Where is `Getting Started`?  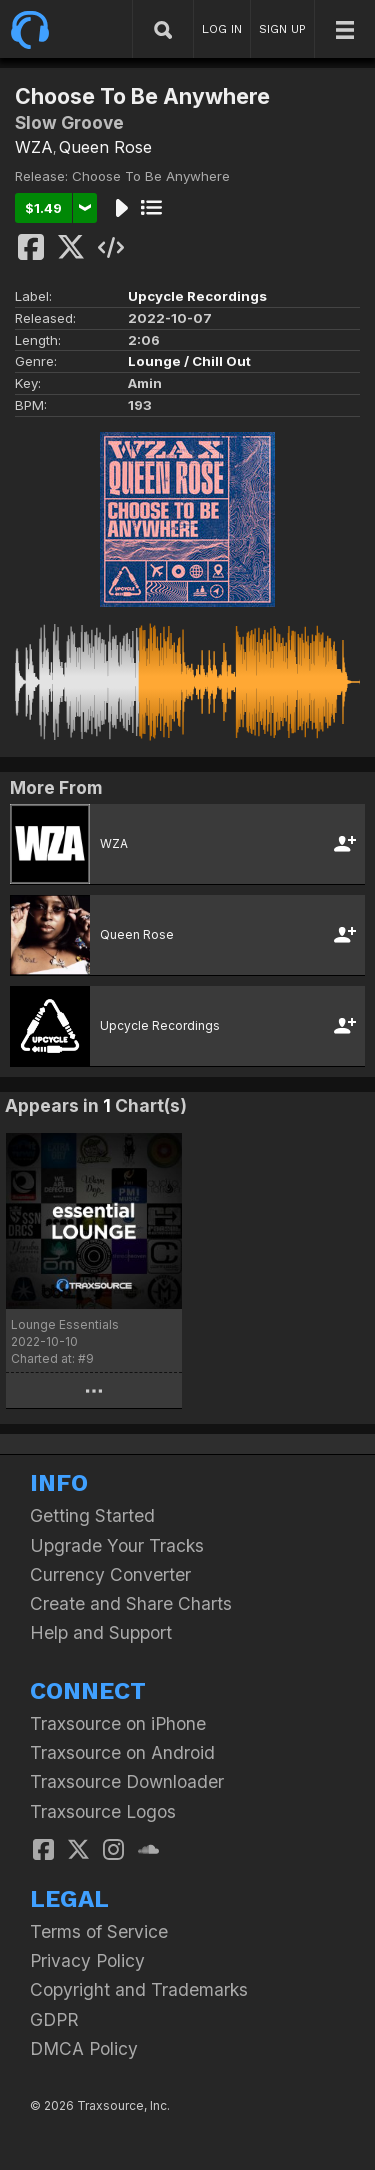
Getting Started is located at coordinates (92, 1515).